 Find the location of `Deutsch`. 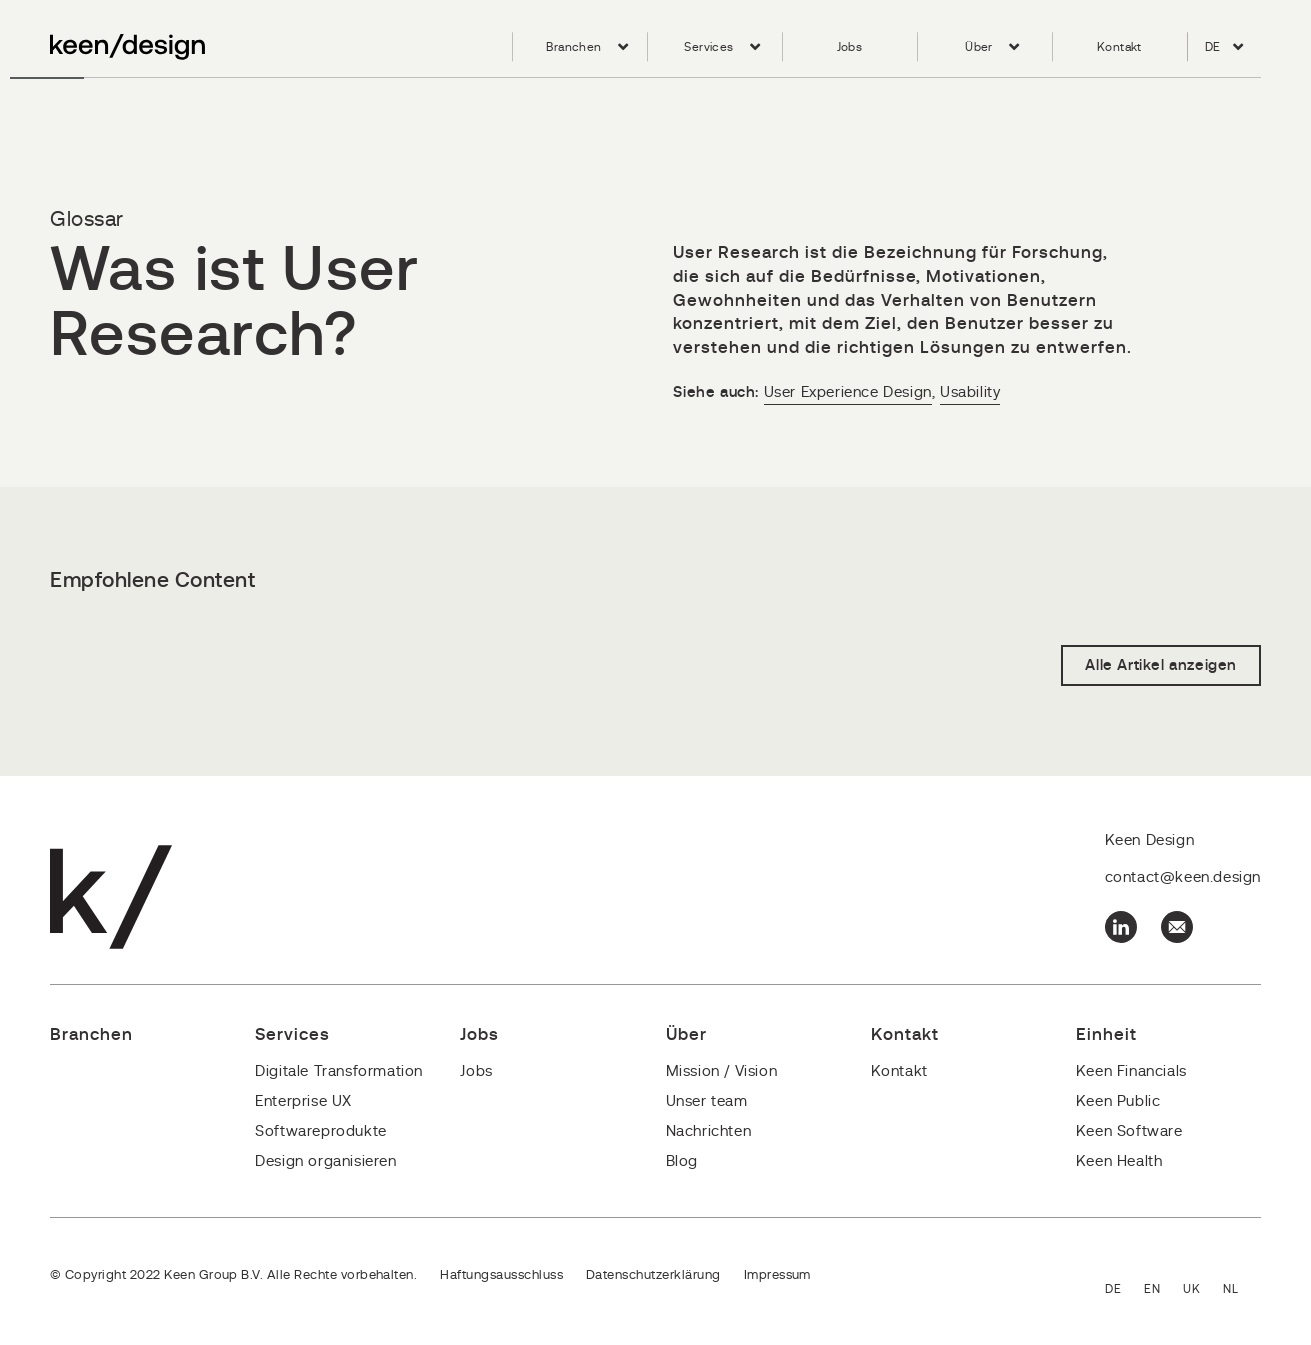

Deutsch is located at coordinates (1124, 1290).